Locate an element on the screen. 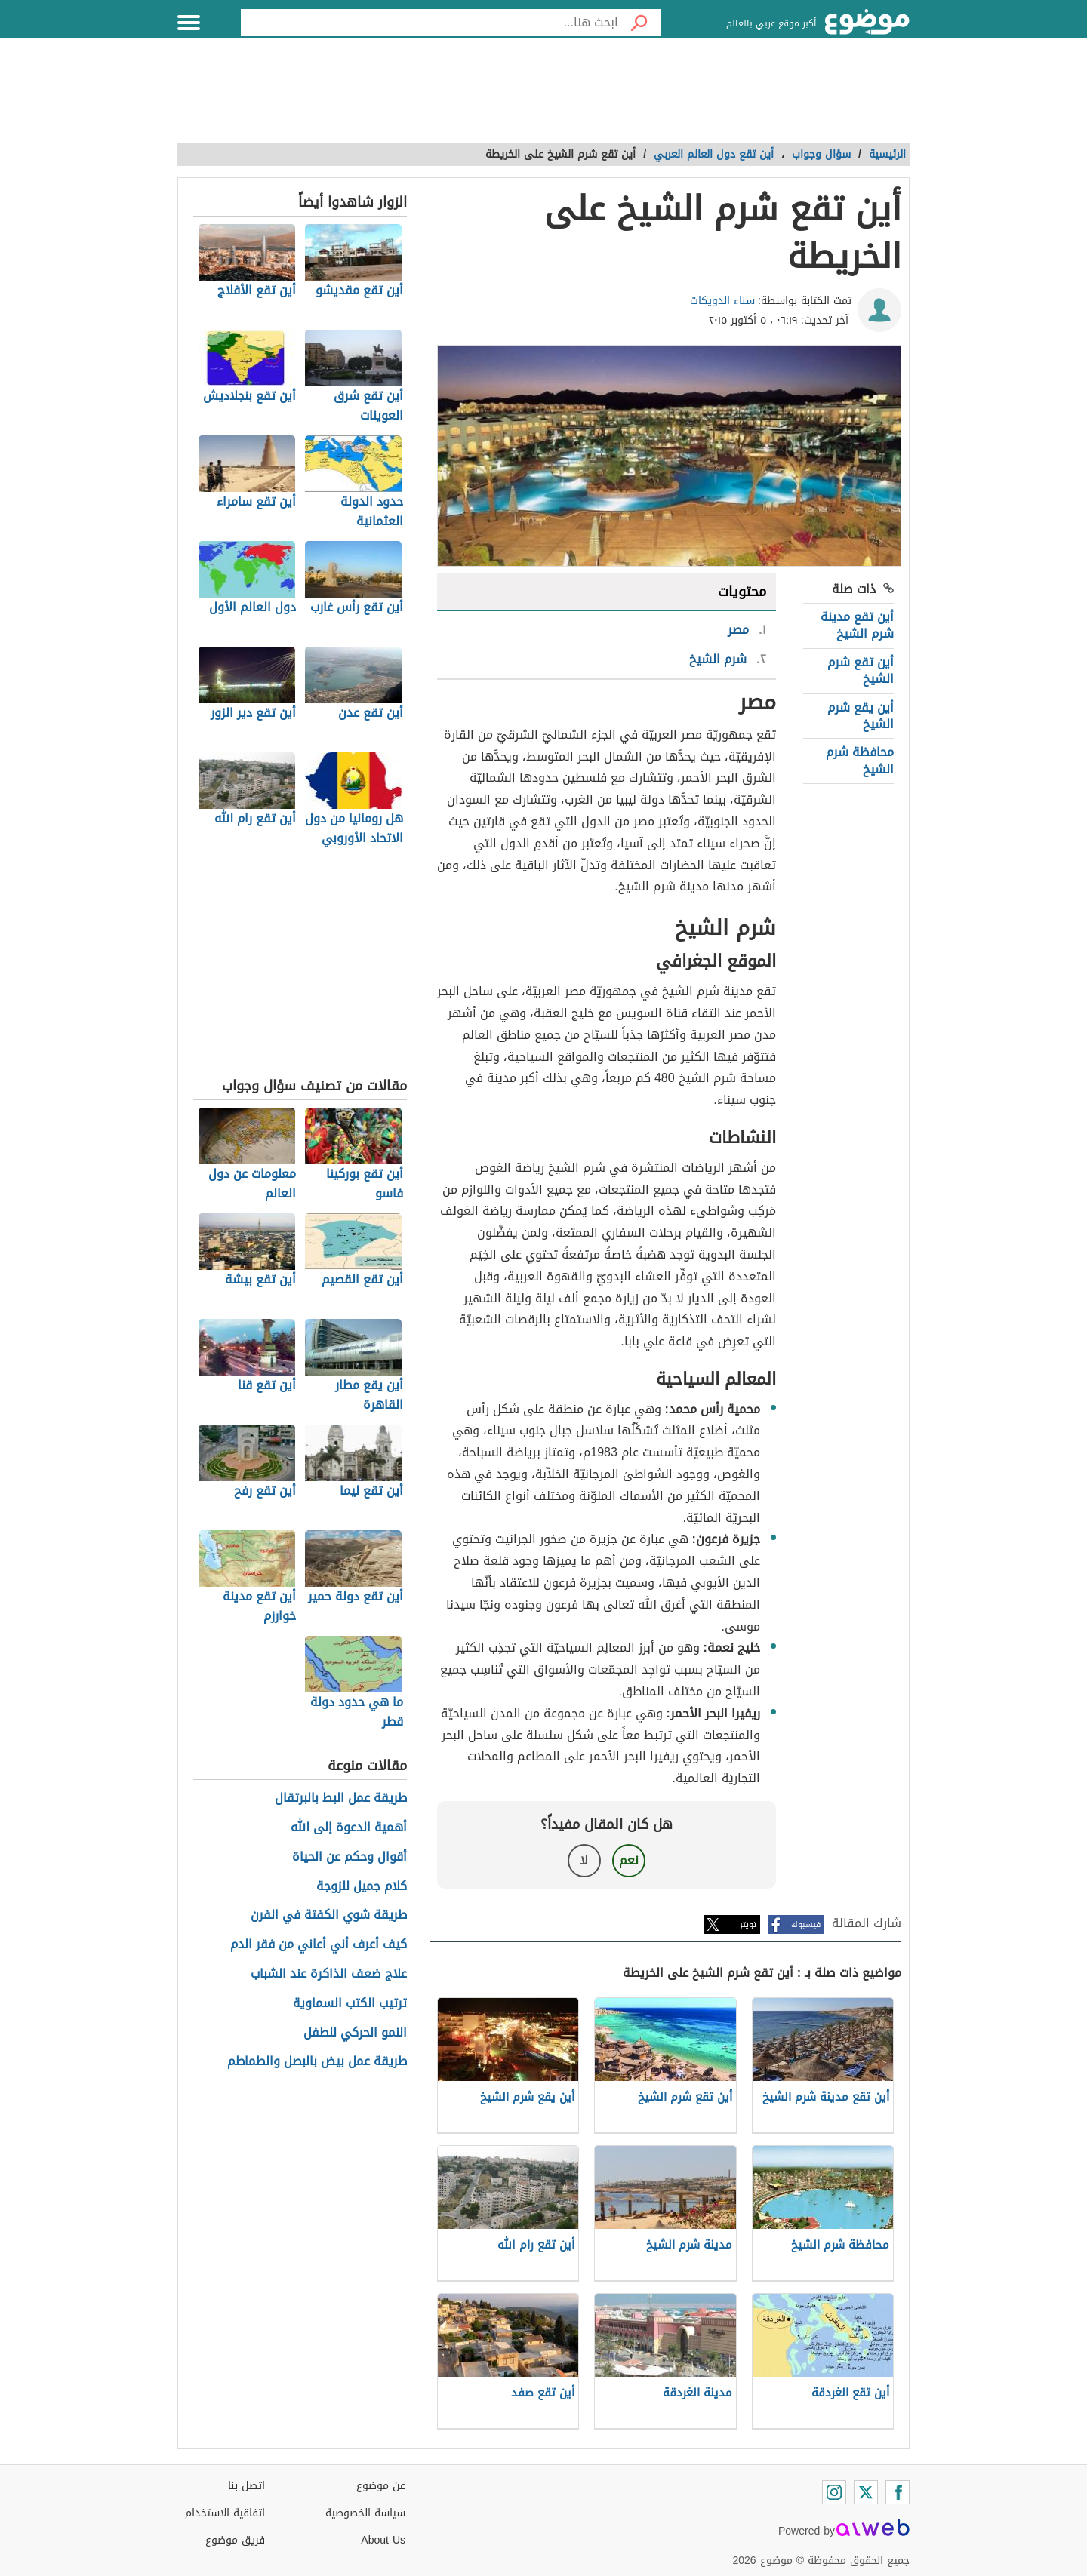 This screenshot has width=1087, height=2576. اتفاقية الاستخدام is located at coordinates (225, 2513).